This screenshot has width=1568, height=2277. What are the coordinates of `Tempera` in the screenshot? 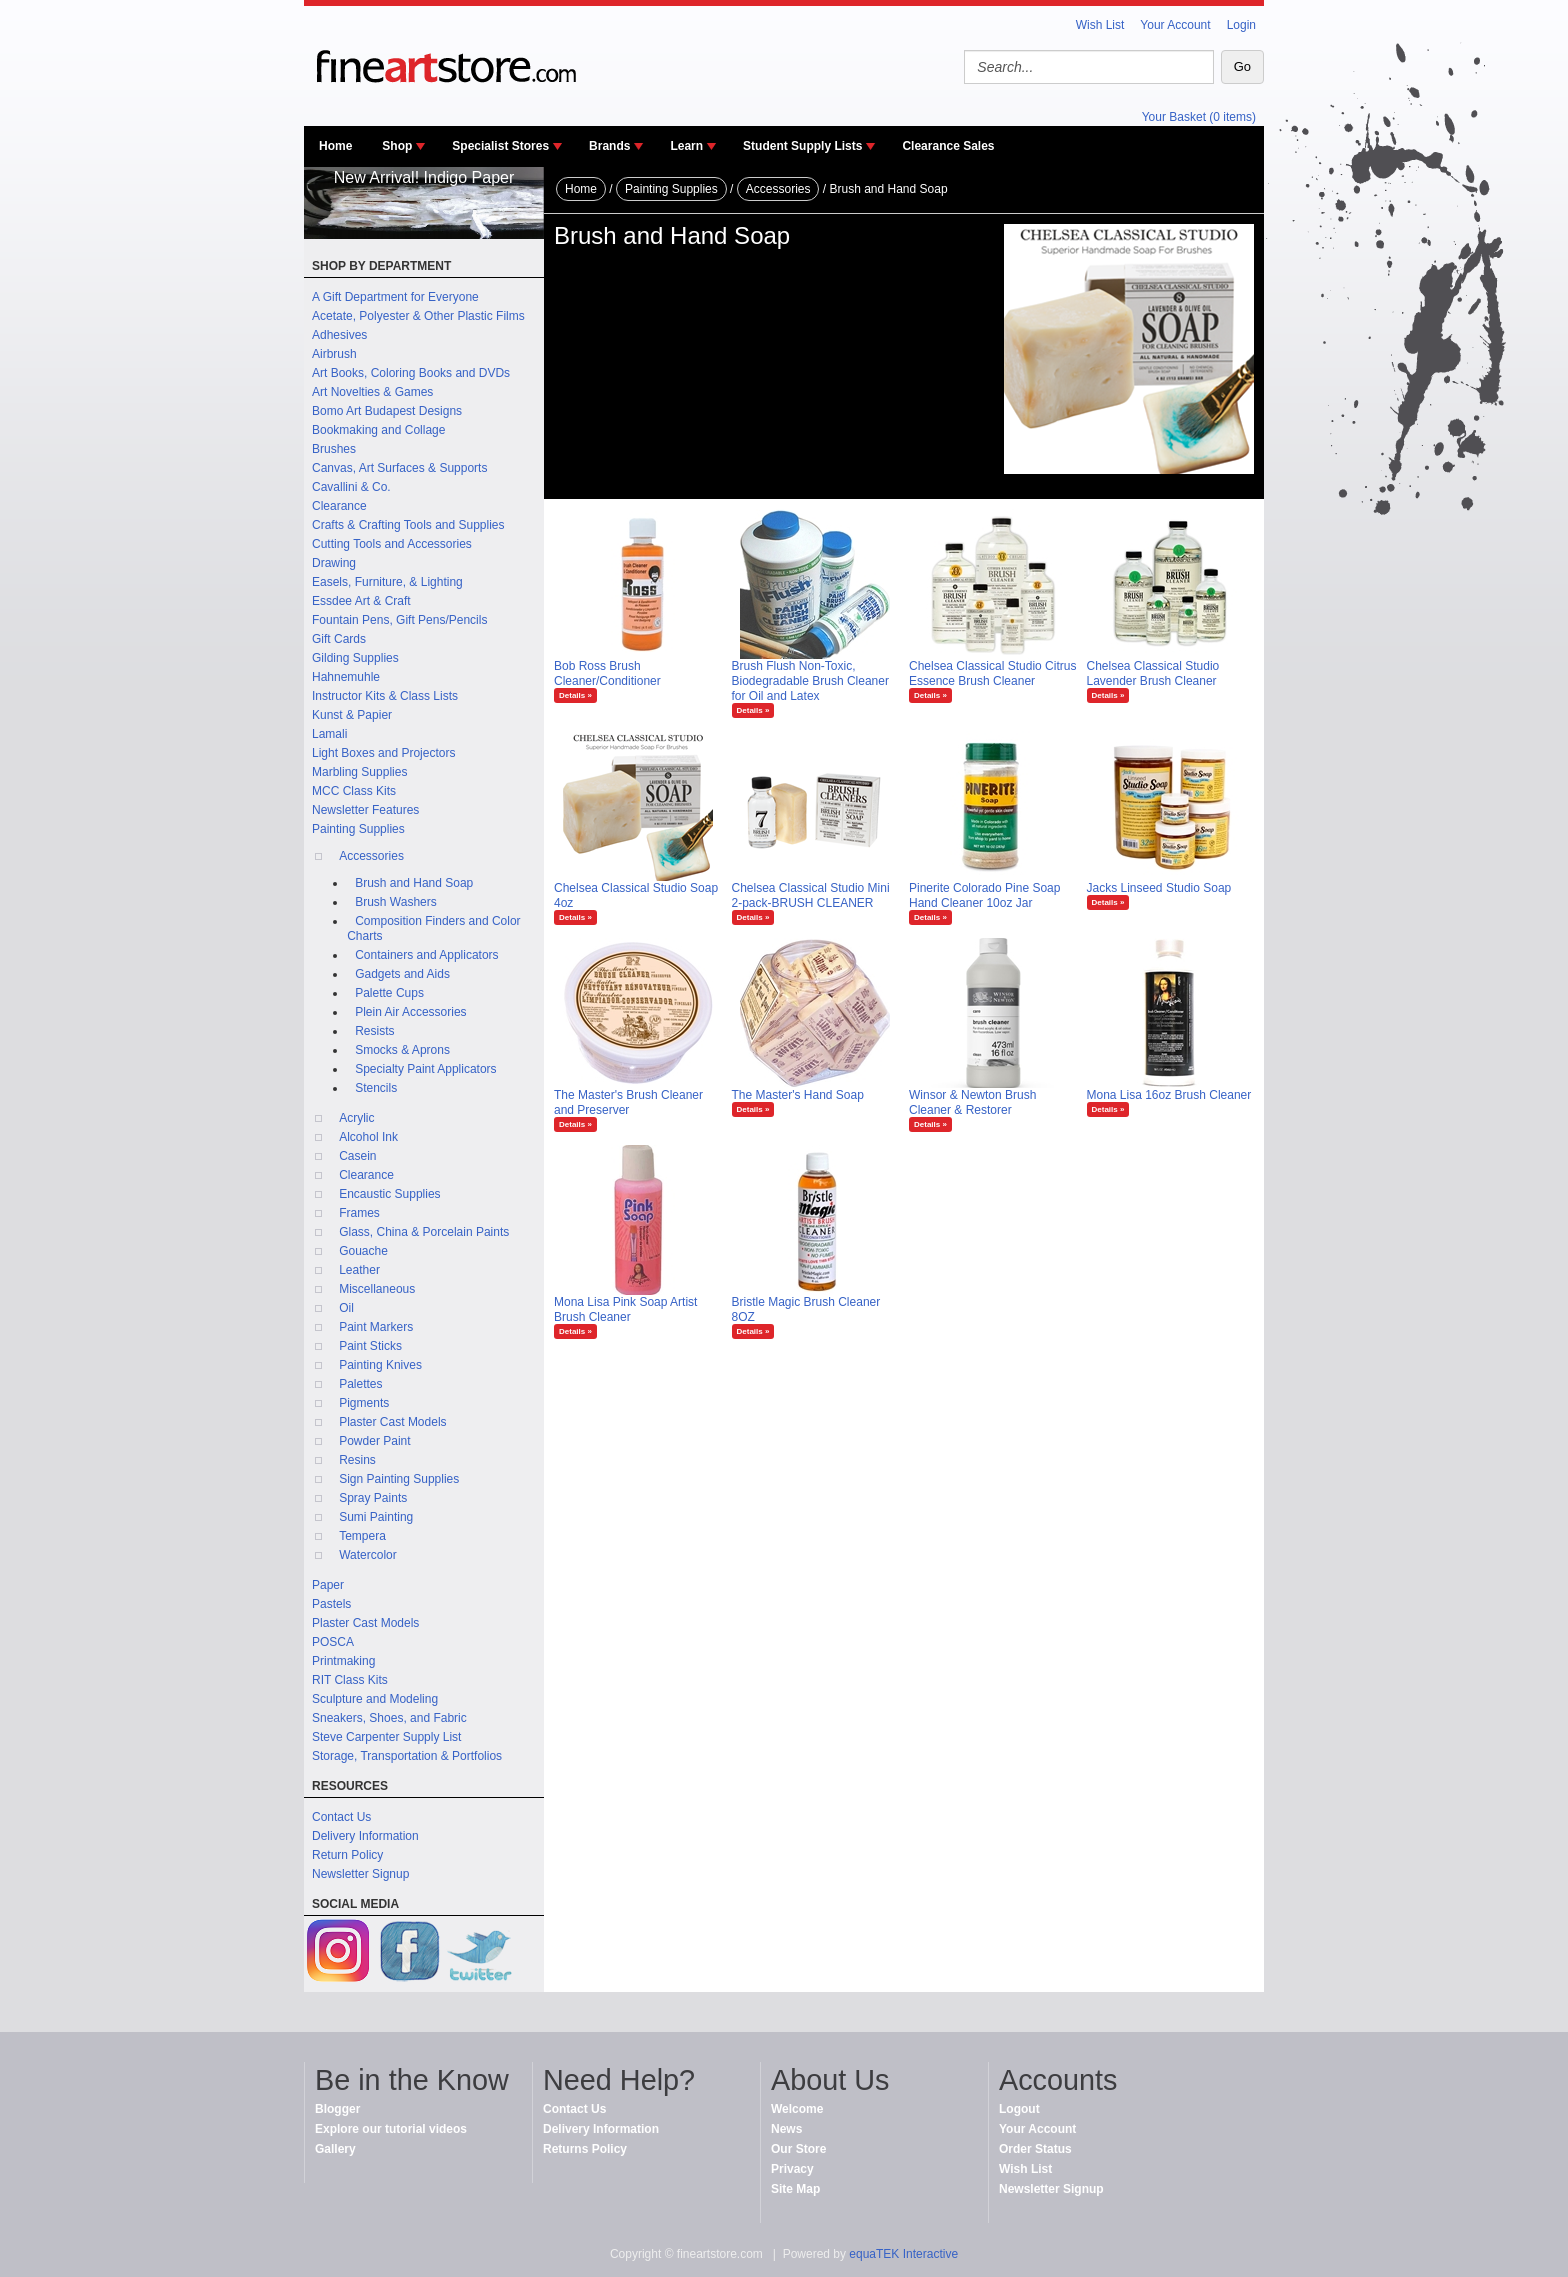 It's located at (362, 1536).